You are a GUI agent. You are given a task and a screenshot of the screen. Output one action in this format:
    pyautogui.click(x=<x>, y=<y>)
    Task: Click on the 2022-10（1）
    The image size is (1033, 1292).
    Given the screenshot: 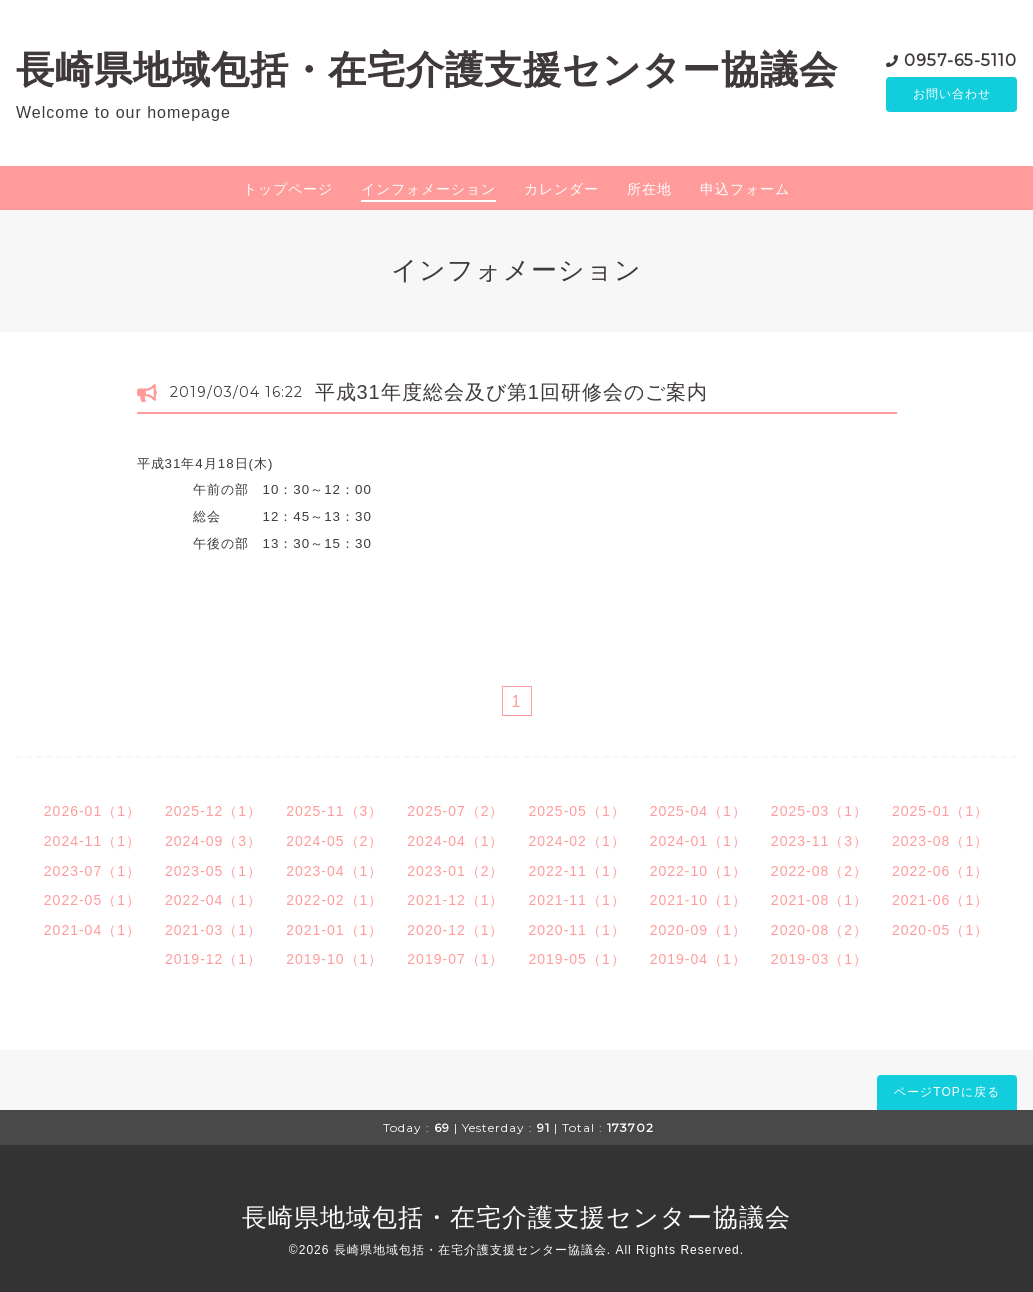 What is the action you would take?
    pyautogui.click(x=698, y=871)
    